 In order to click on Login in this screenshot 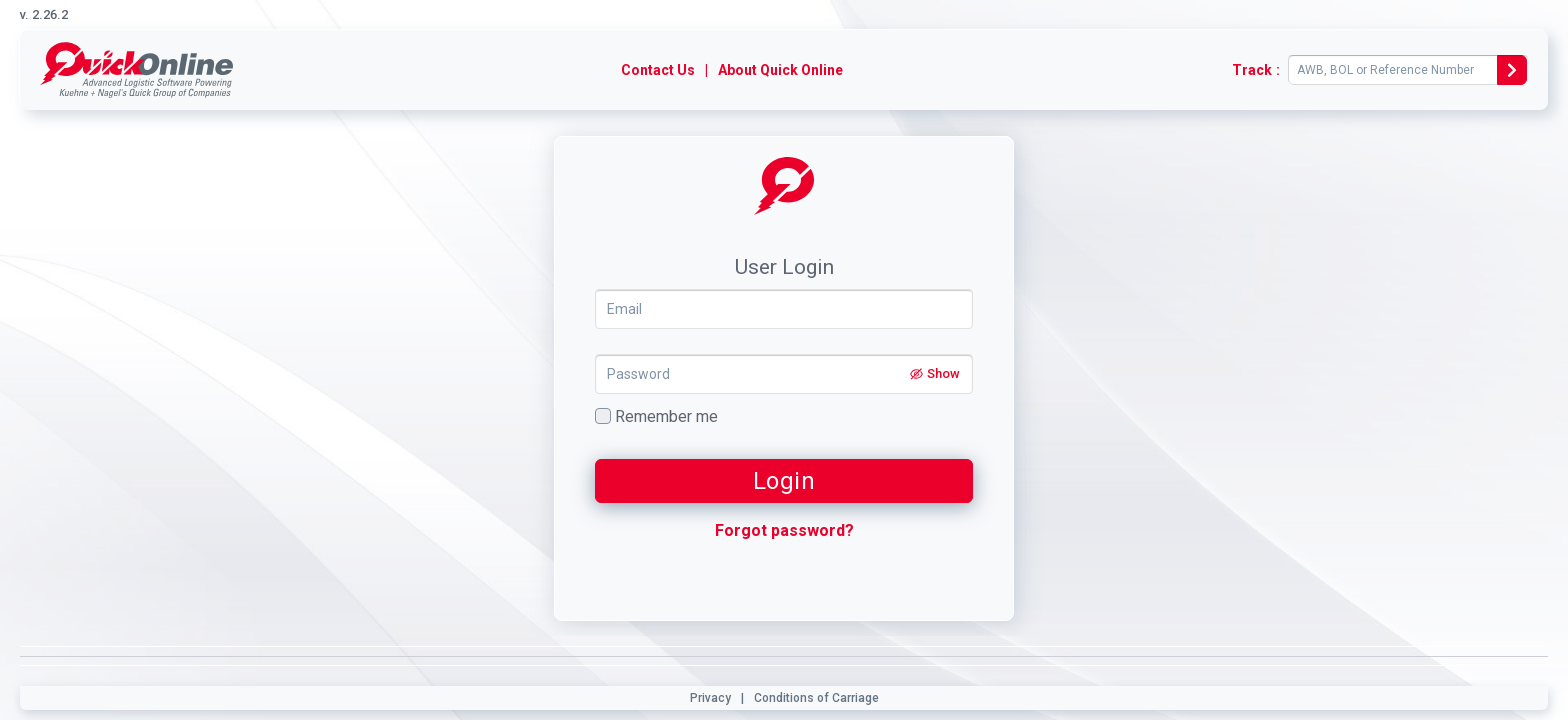, I will do `click(784, 481)`.